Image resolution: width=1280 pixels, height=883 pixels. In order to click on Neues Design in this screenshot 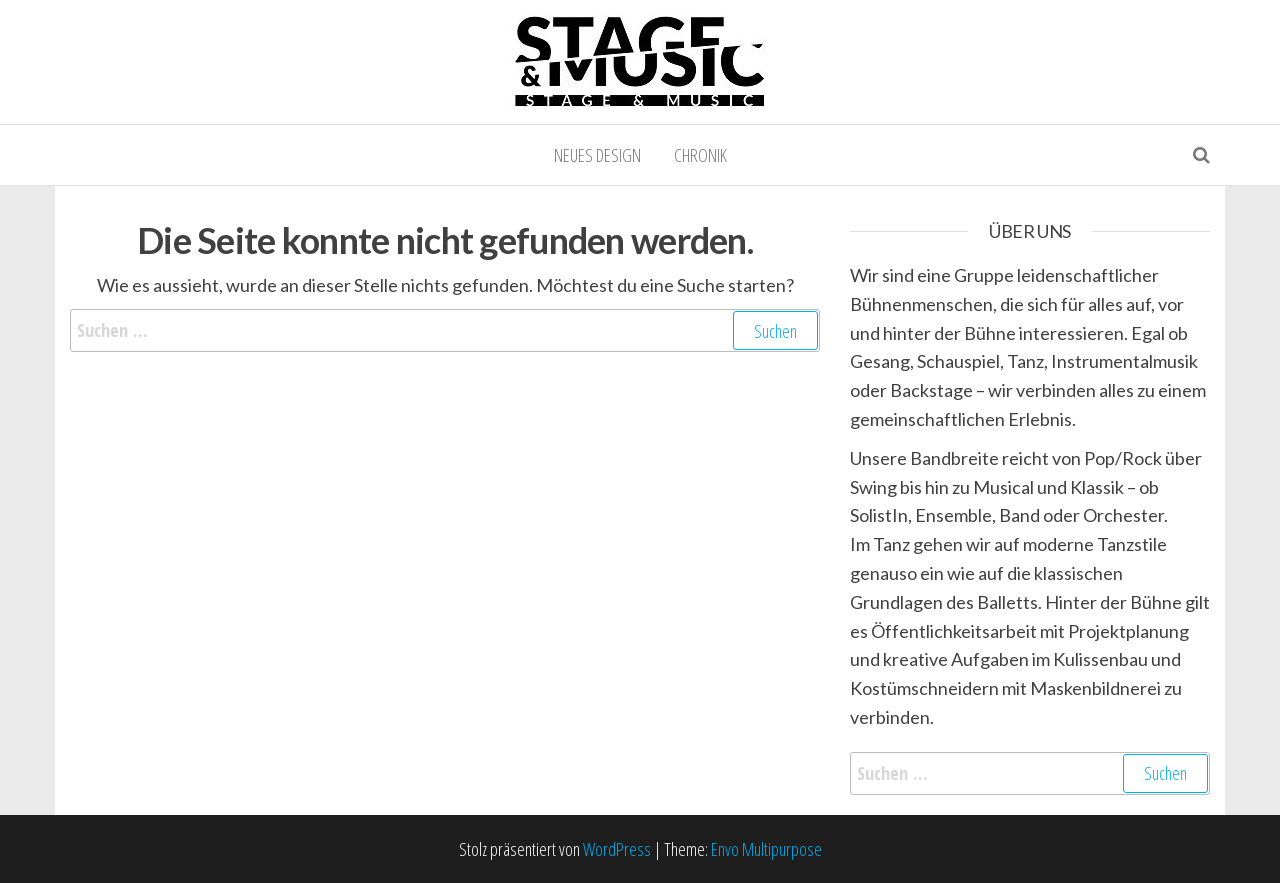, I will do `click(597, 155)`.